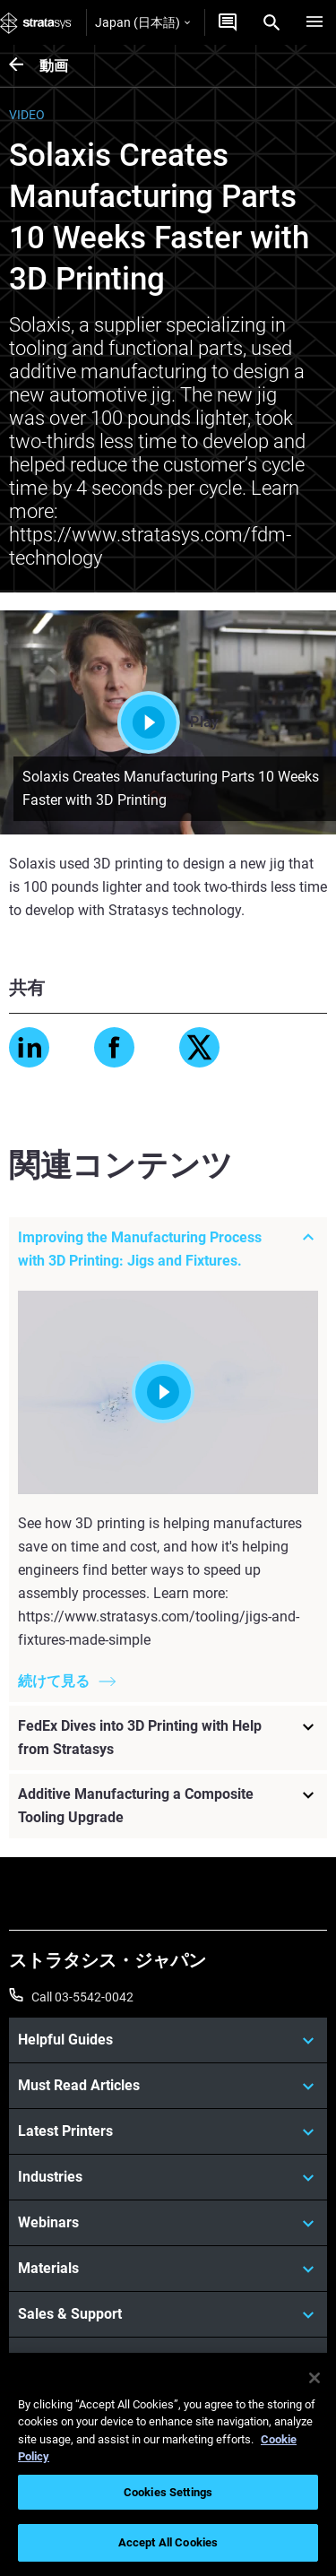  Describe the element at coordinates (167, 722) in the screenshot. I see `Play` at that location.